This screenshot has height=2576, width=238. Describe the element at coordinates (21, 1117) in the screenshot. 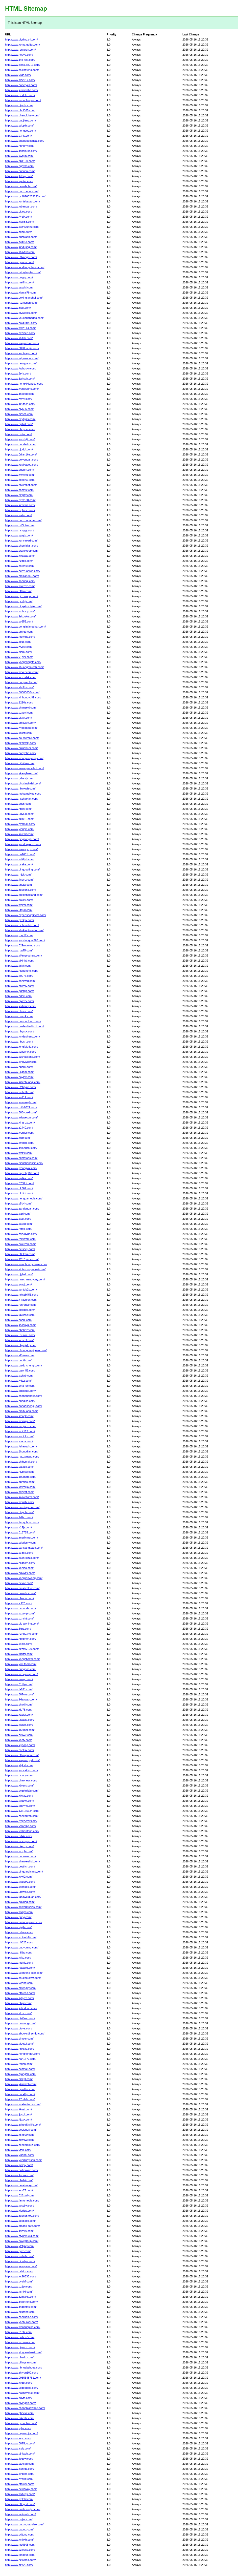

I see `http://www.adsweixin.com/` at that location.